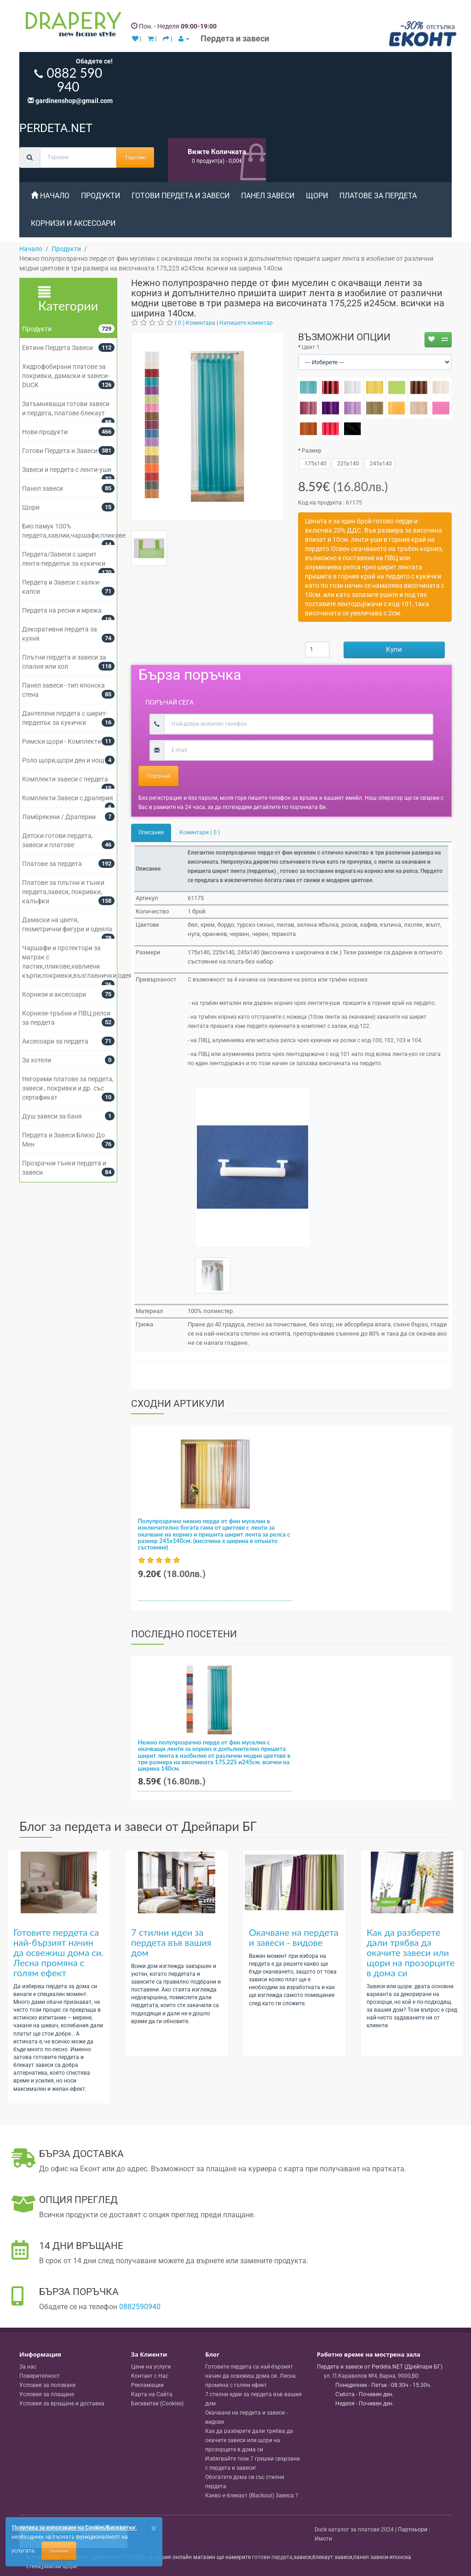 This screenshot has height=2576, width=471. Describe the element at coordinates (294, 1937) in the screenshot. I see `Окачване на пердета и завеси - видове` at that location.